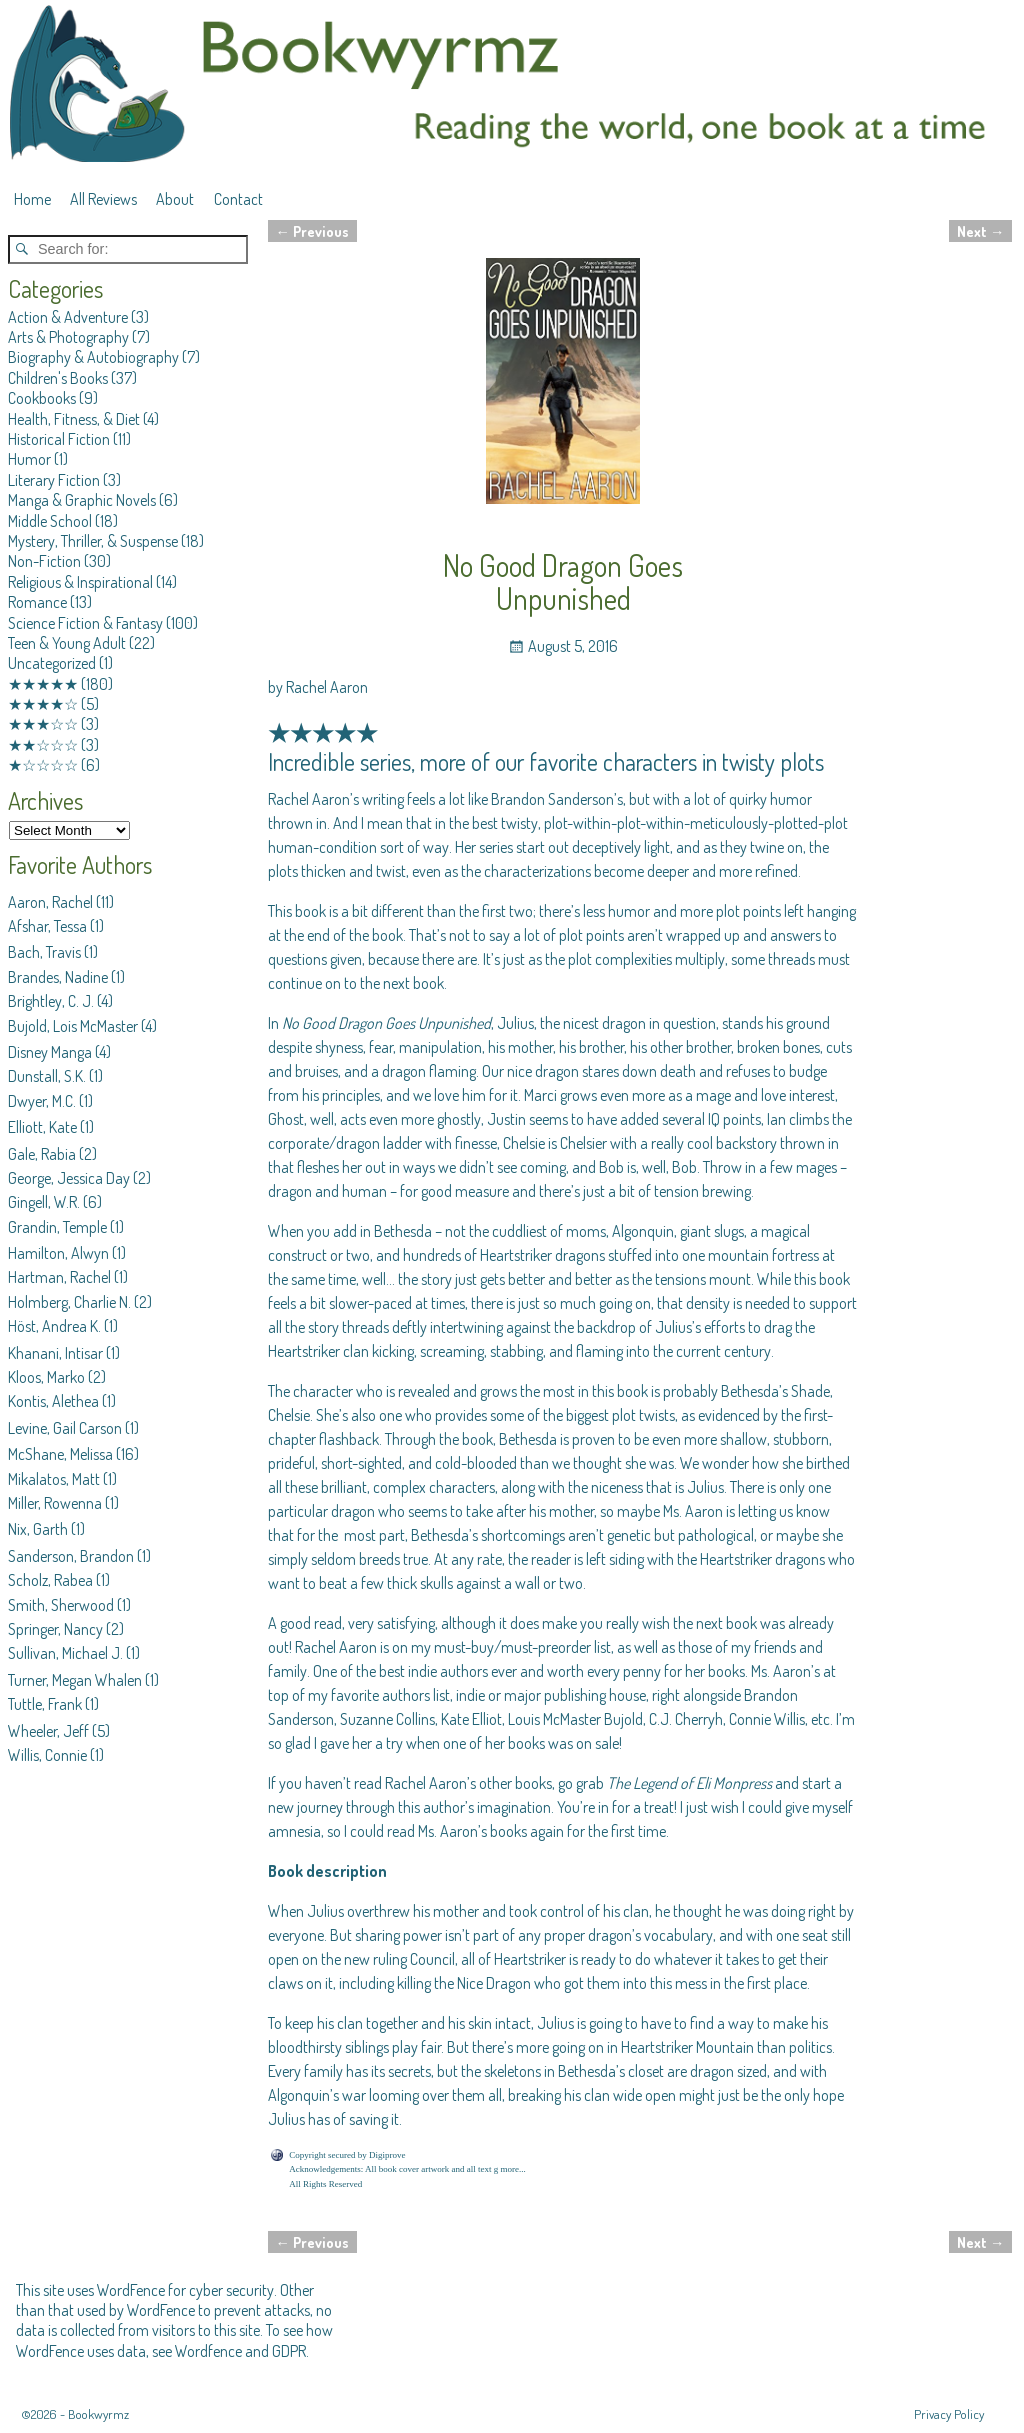 This screenshot has height=2433, width=1024. Describe the element at coordinates (93, 541) in the screenshot. I see `Mystery, Thriller, & Suspense` at that location.